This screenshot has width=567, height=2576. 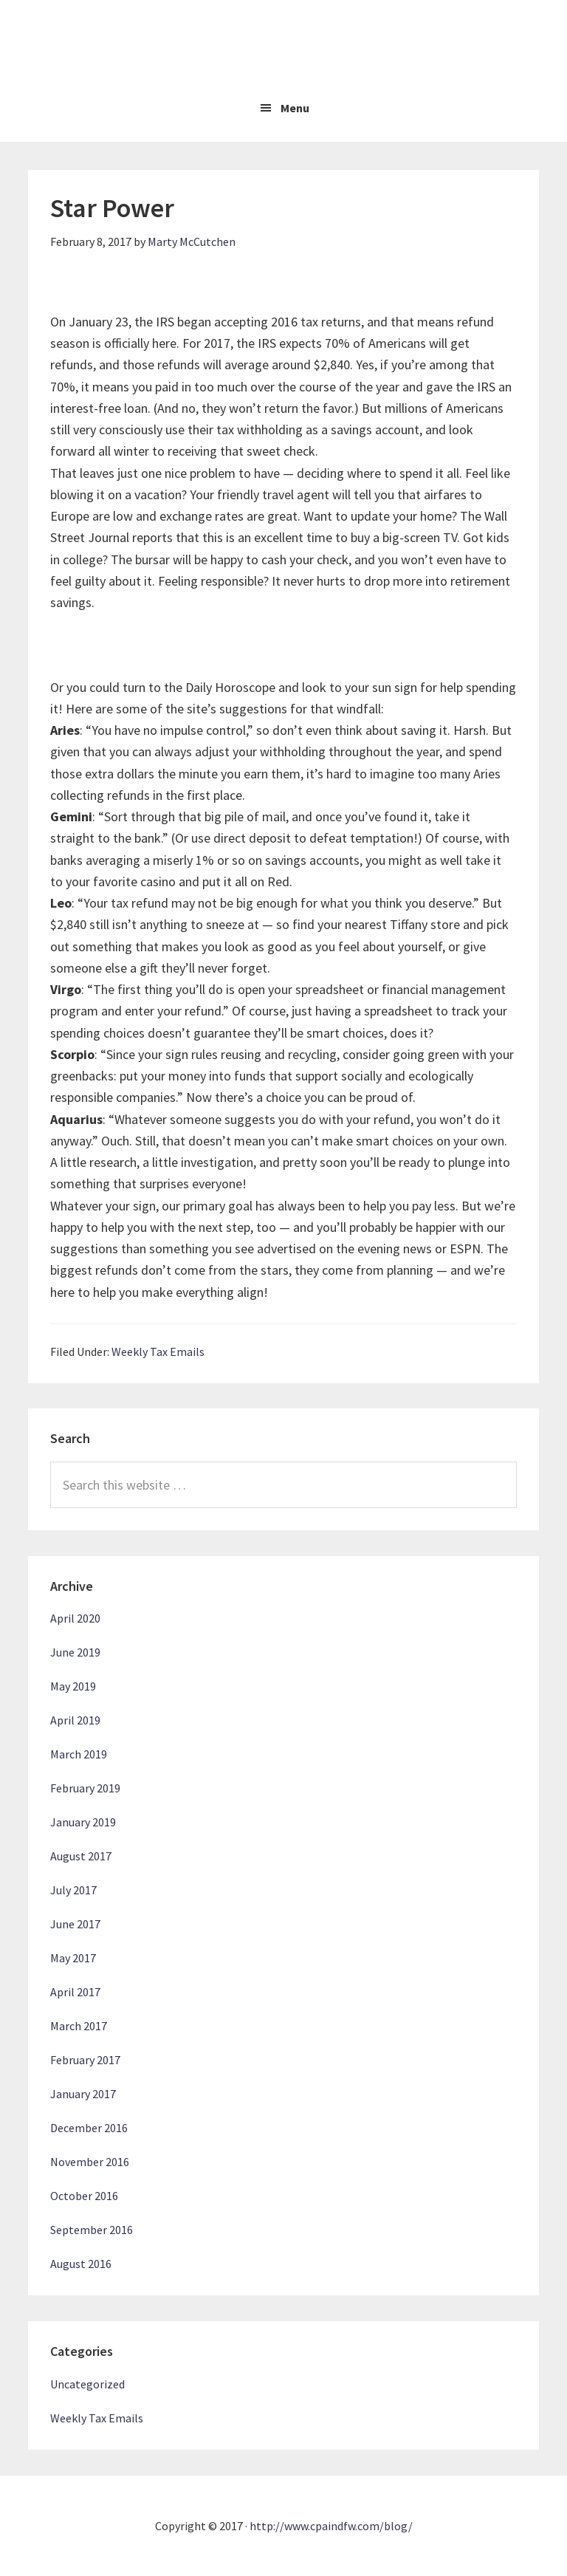 What do you see at coordinates (75, 1923) in the screenshot?
I see `June 2017` at bounding box center [75, 1923].